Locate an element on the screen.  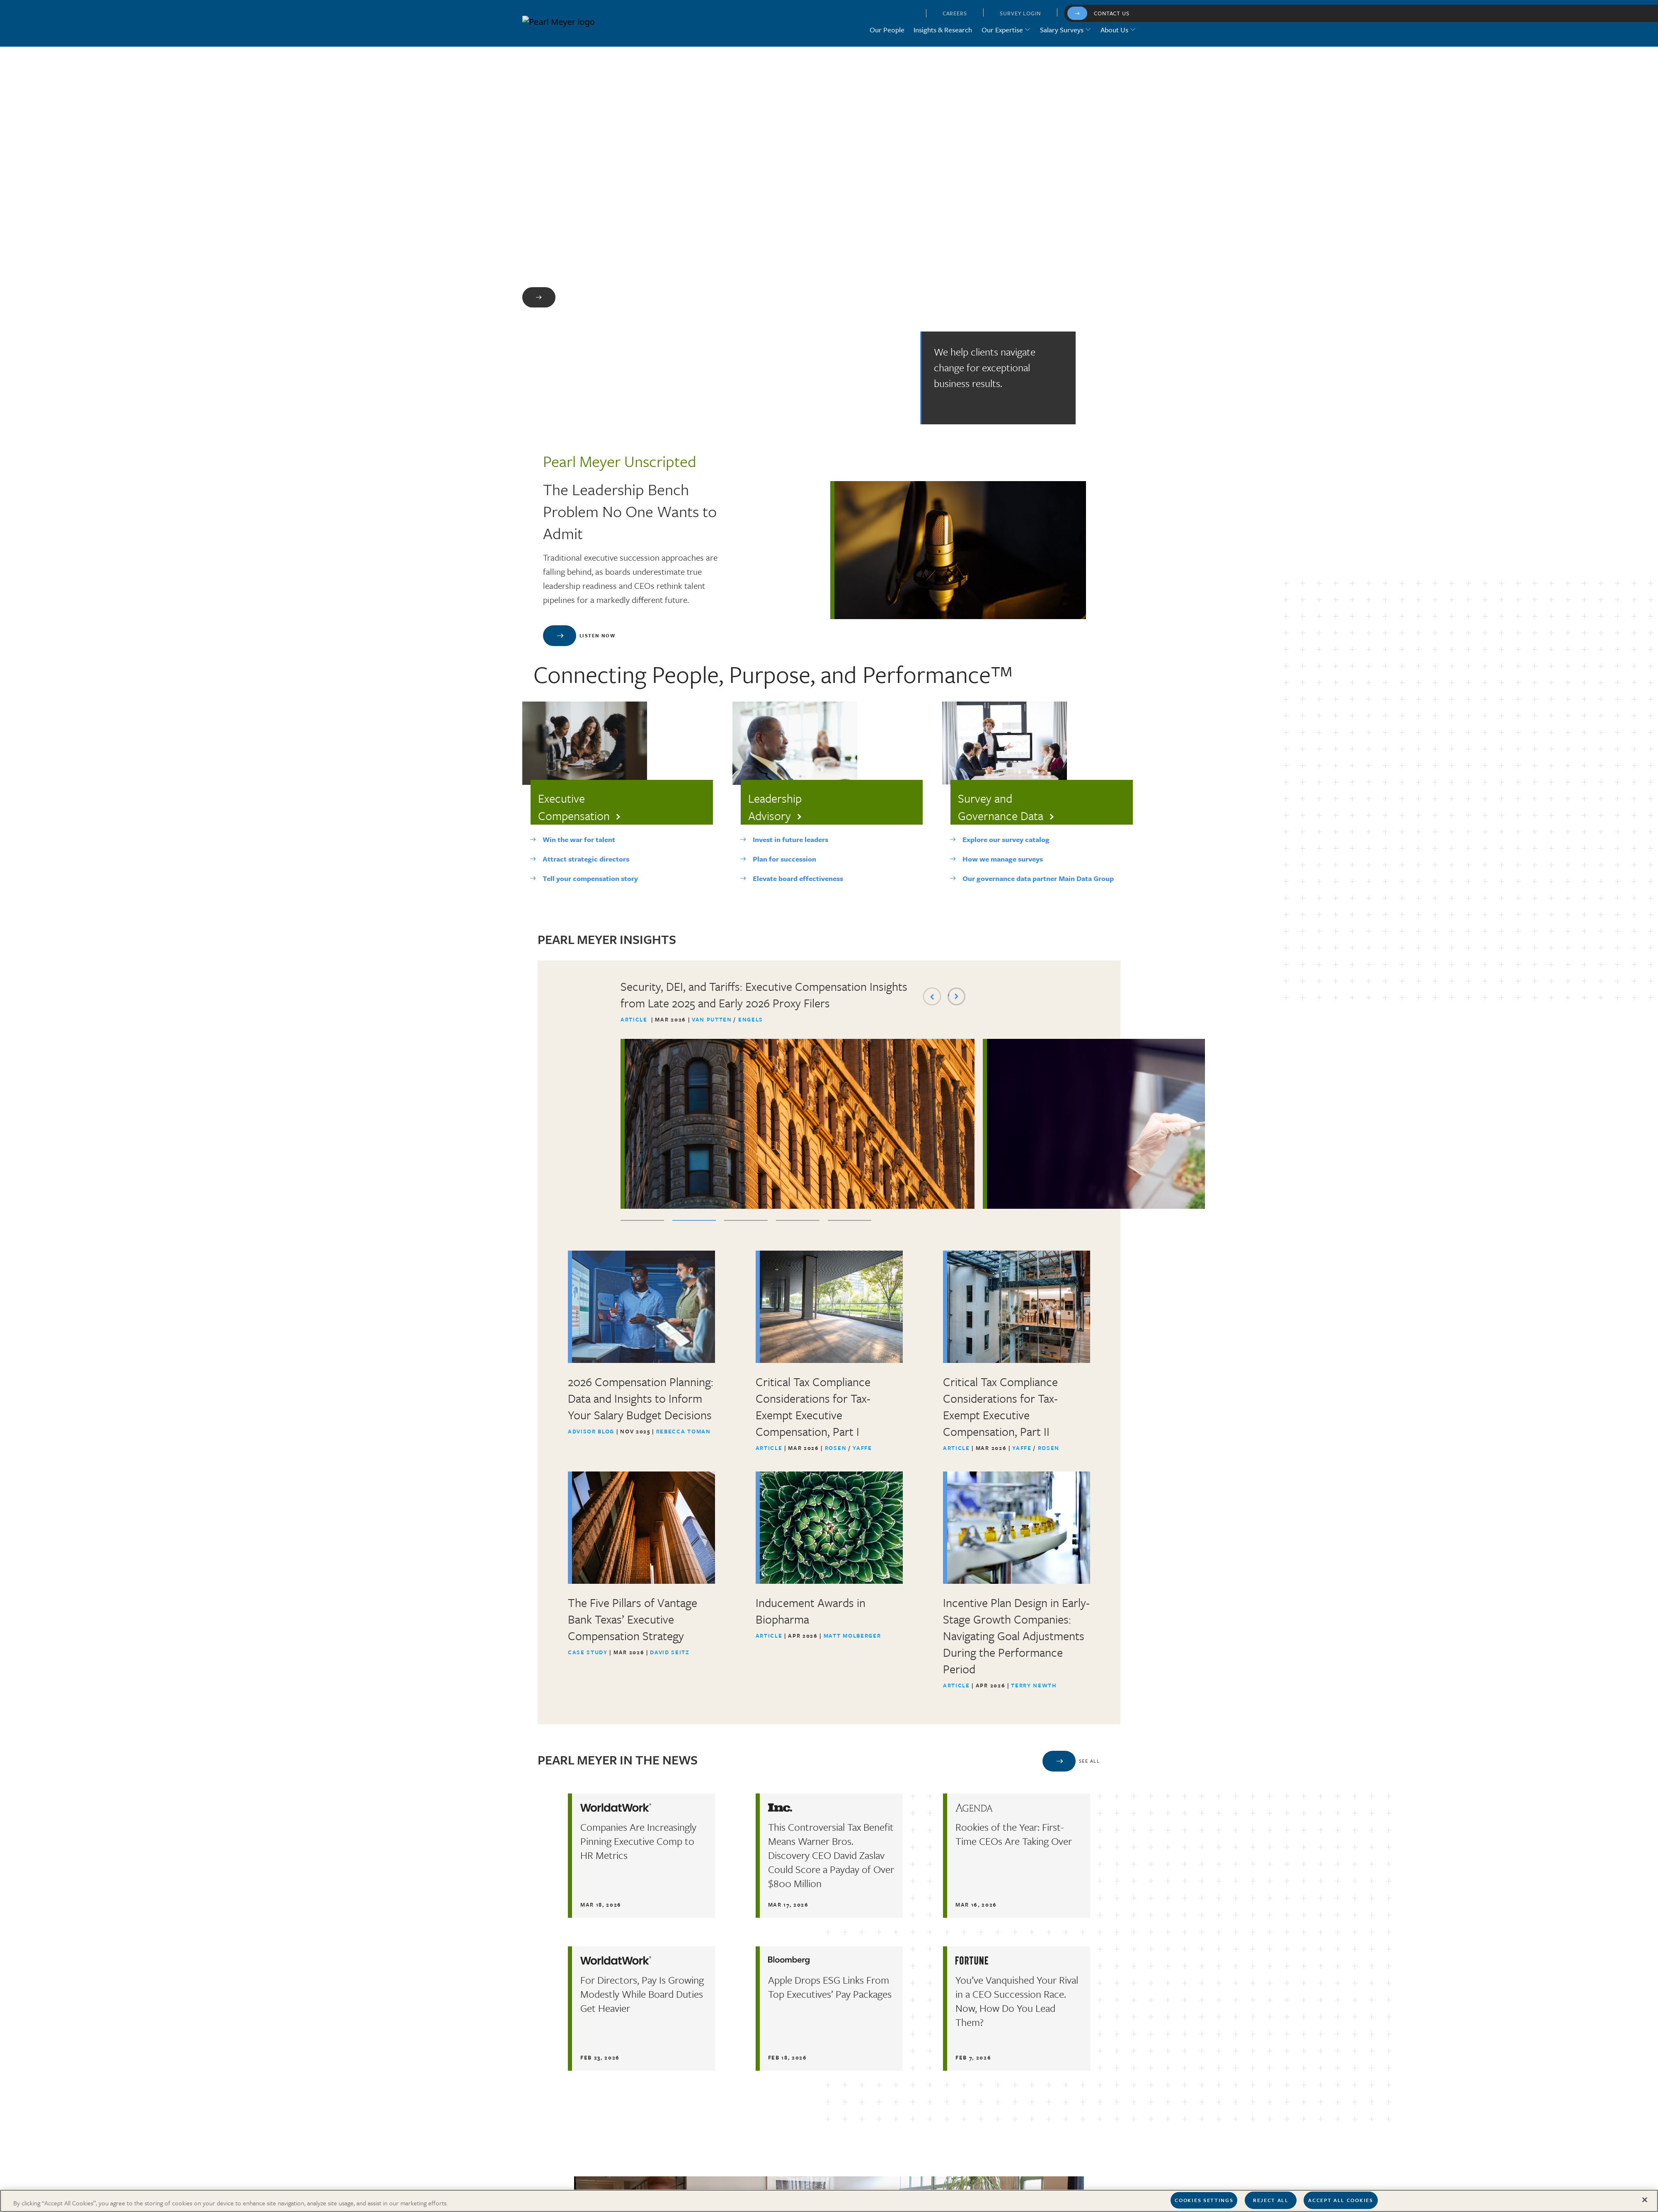
Executive Compensation is located at coordinates (574, 807).